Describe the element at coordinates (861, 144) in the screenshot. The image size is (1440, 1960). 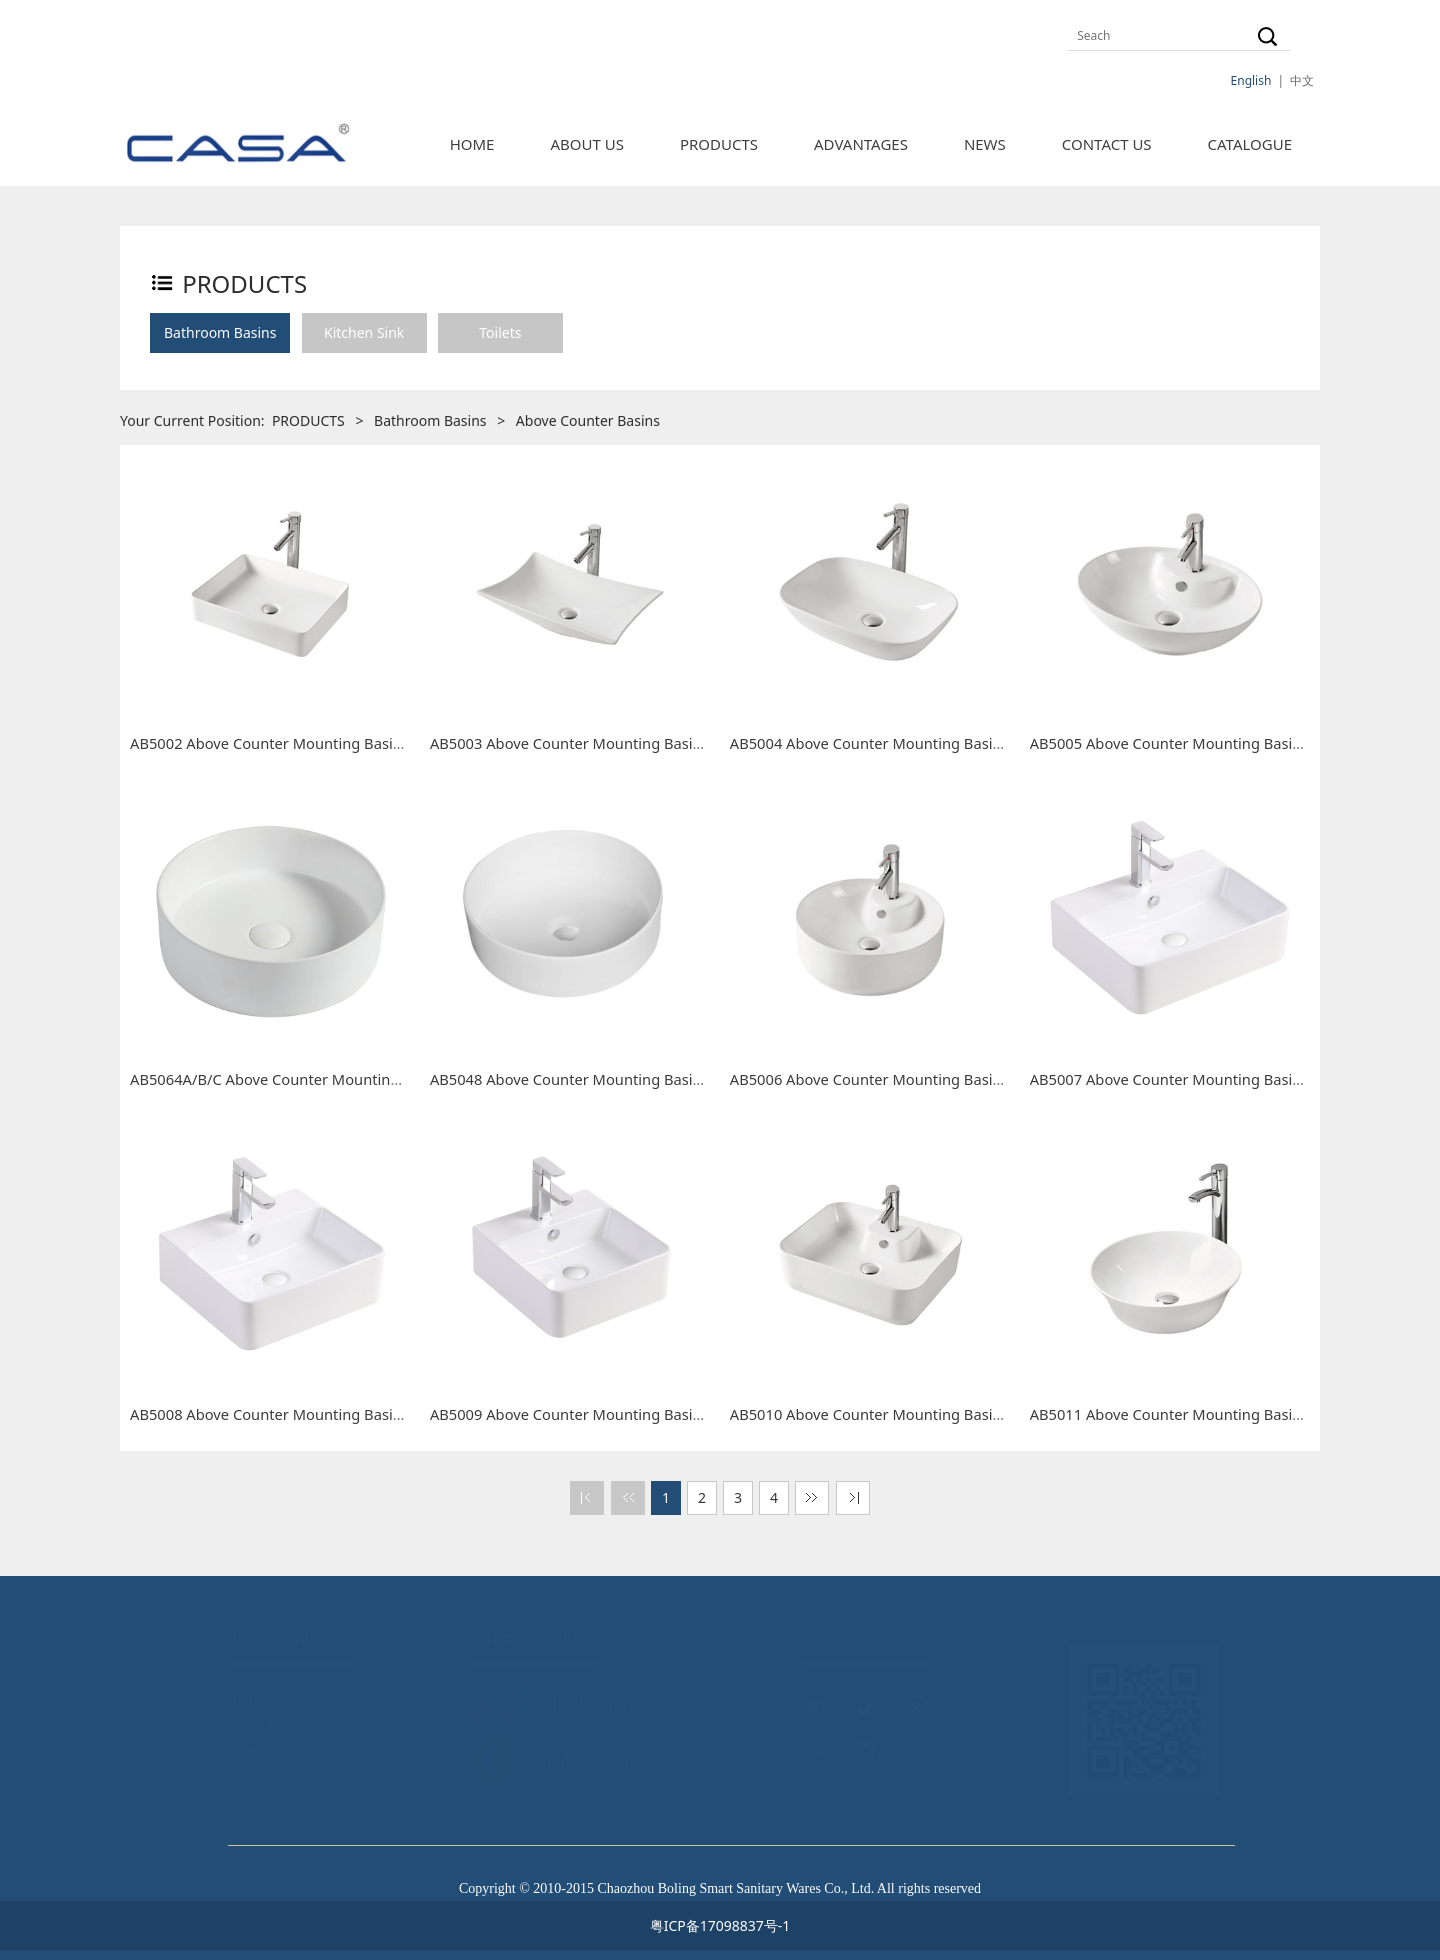
I see `ADVANTAGES` at that location.